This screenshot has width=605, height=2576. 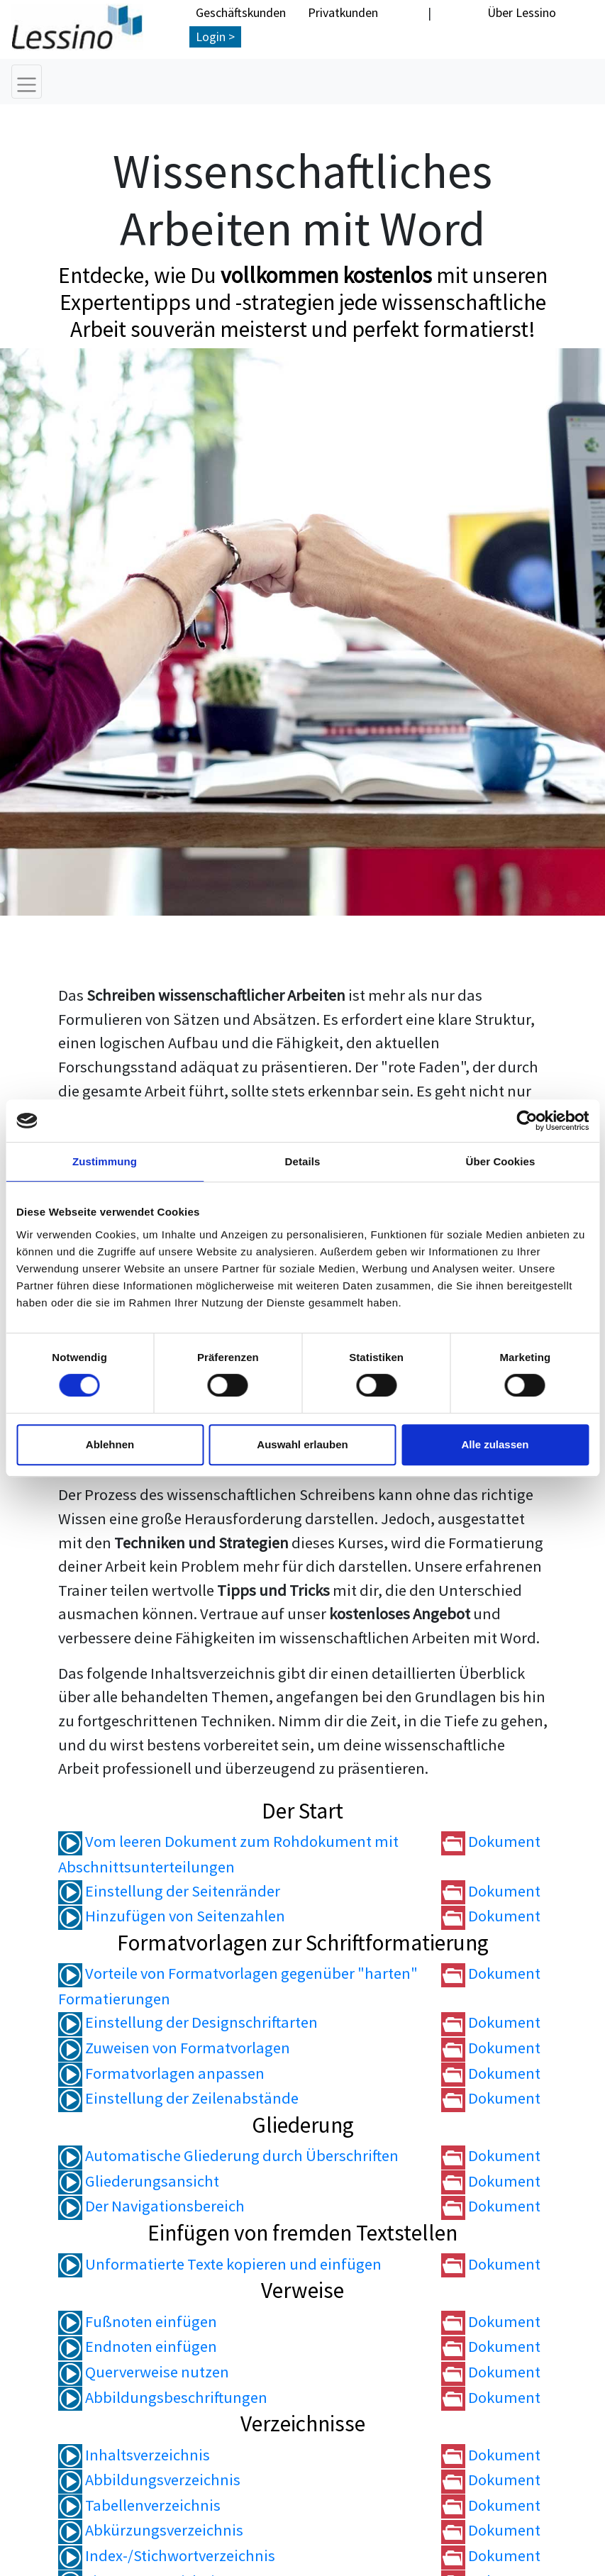 What do you see at coordinates (527, 1120) in the screenshot?
I see `[Cookiebot von Usercentrics - öffnet in einem neuen Fenster]` at bounding box center [527, 1120].